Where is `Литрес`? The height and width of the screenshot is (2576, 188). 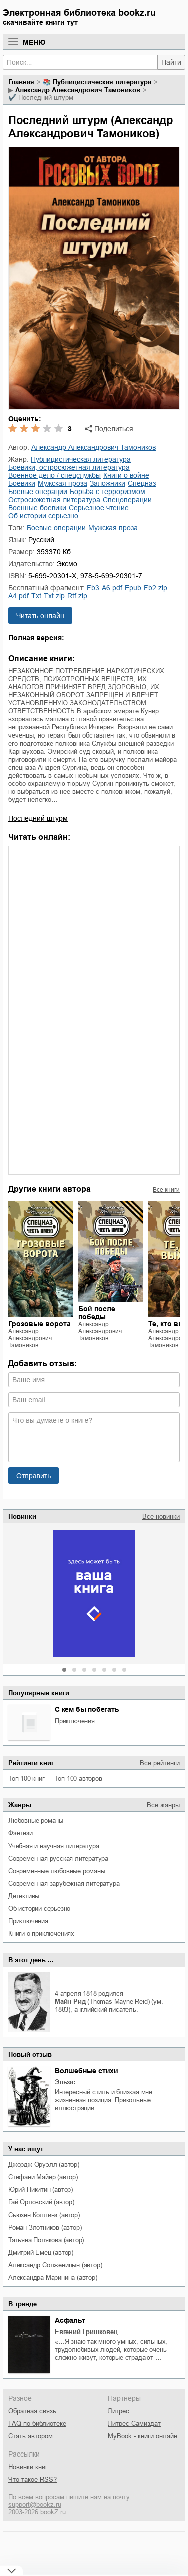 Литрес is located at coordinates (118, 2411).